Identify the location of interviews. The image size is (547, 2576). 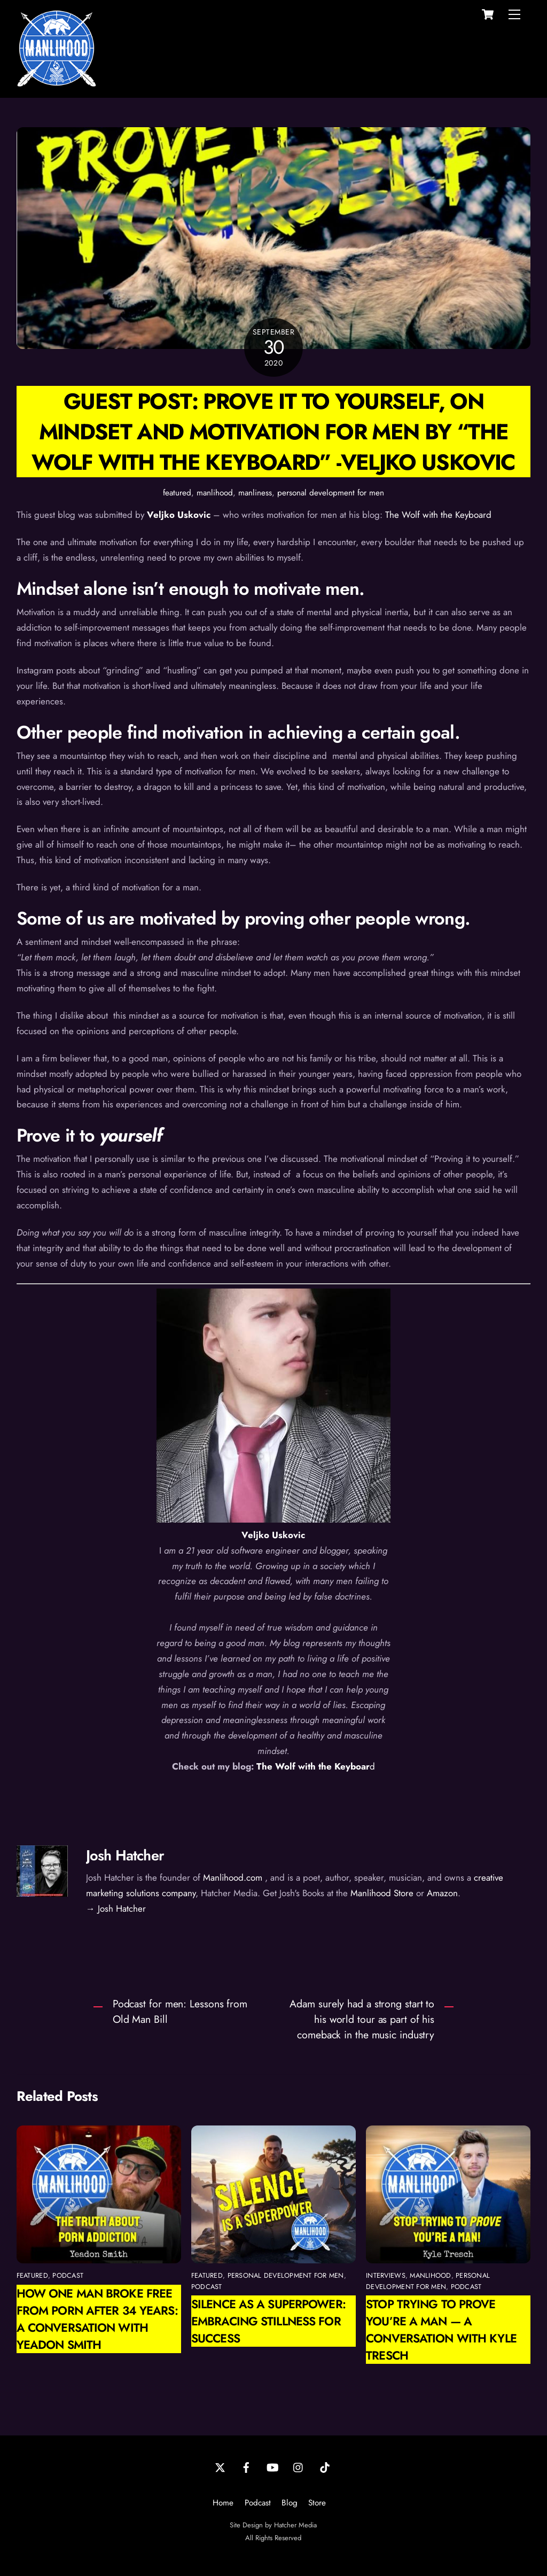
(385, 2275).